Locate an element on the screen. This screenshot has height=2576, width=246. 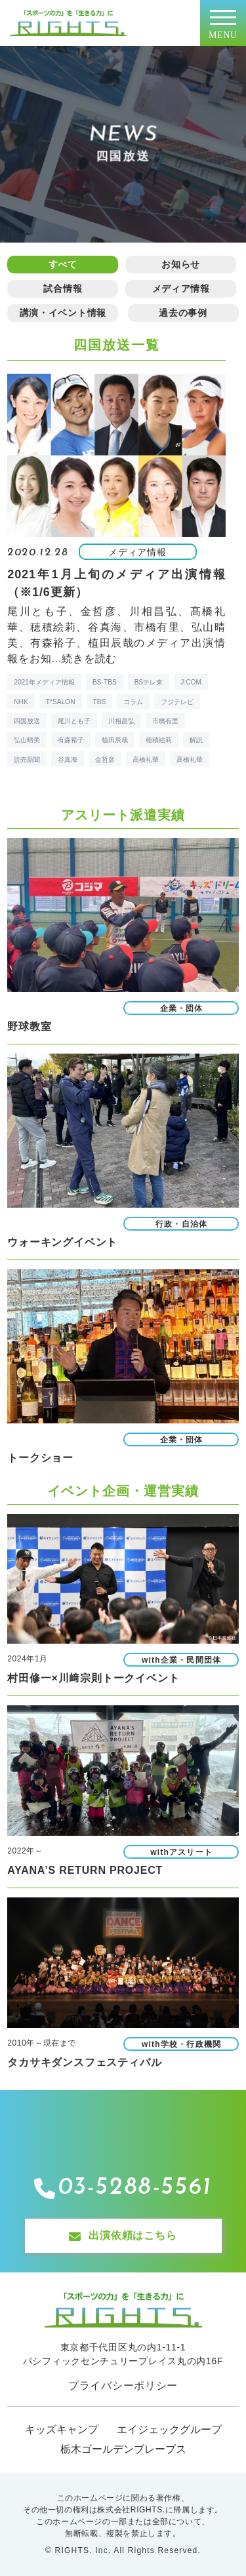
市橋有里 is located at coordinates (165, 720).